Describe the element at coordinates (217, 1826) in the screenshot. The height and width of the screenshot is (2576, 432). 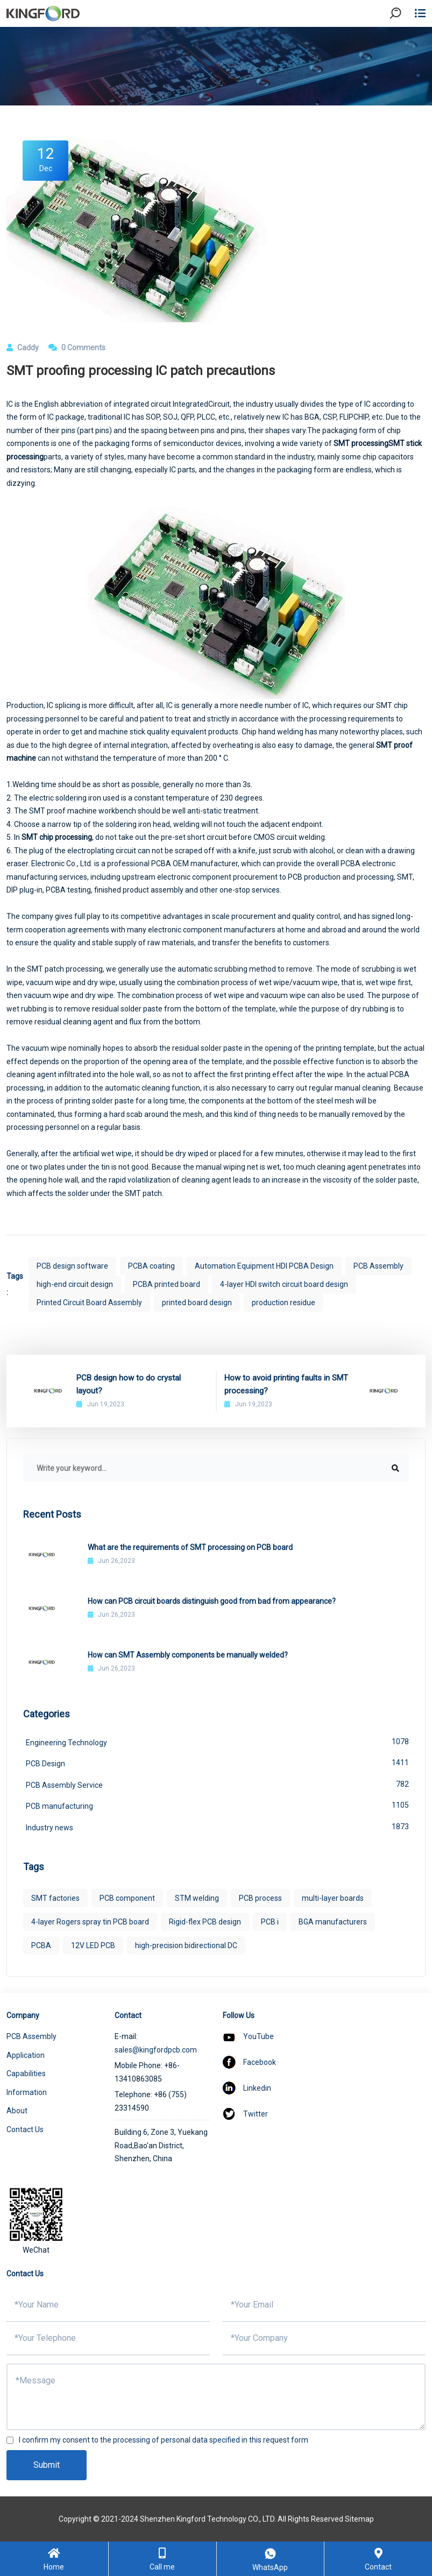
I see `Industry news` at that location.